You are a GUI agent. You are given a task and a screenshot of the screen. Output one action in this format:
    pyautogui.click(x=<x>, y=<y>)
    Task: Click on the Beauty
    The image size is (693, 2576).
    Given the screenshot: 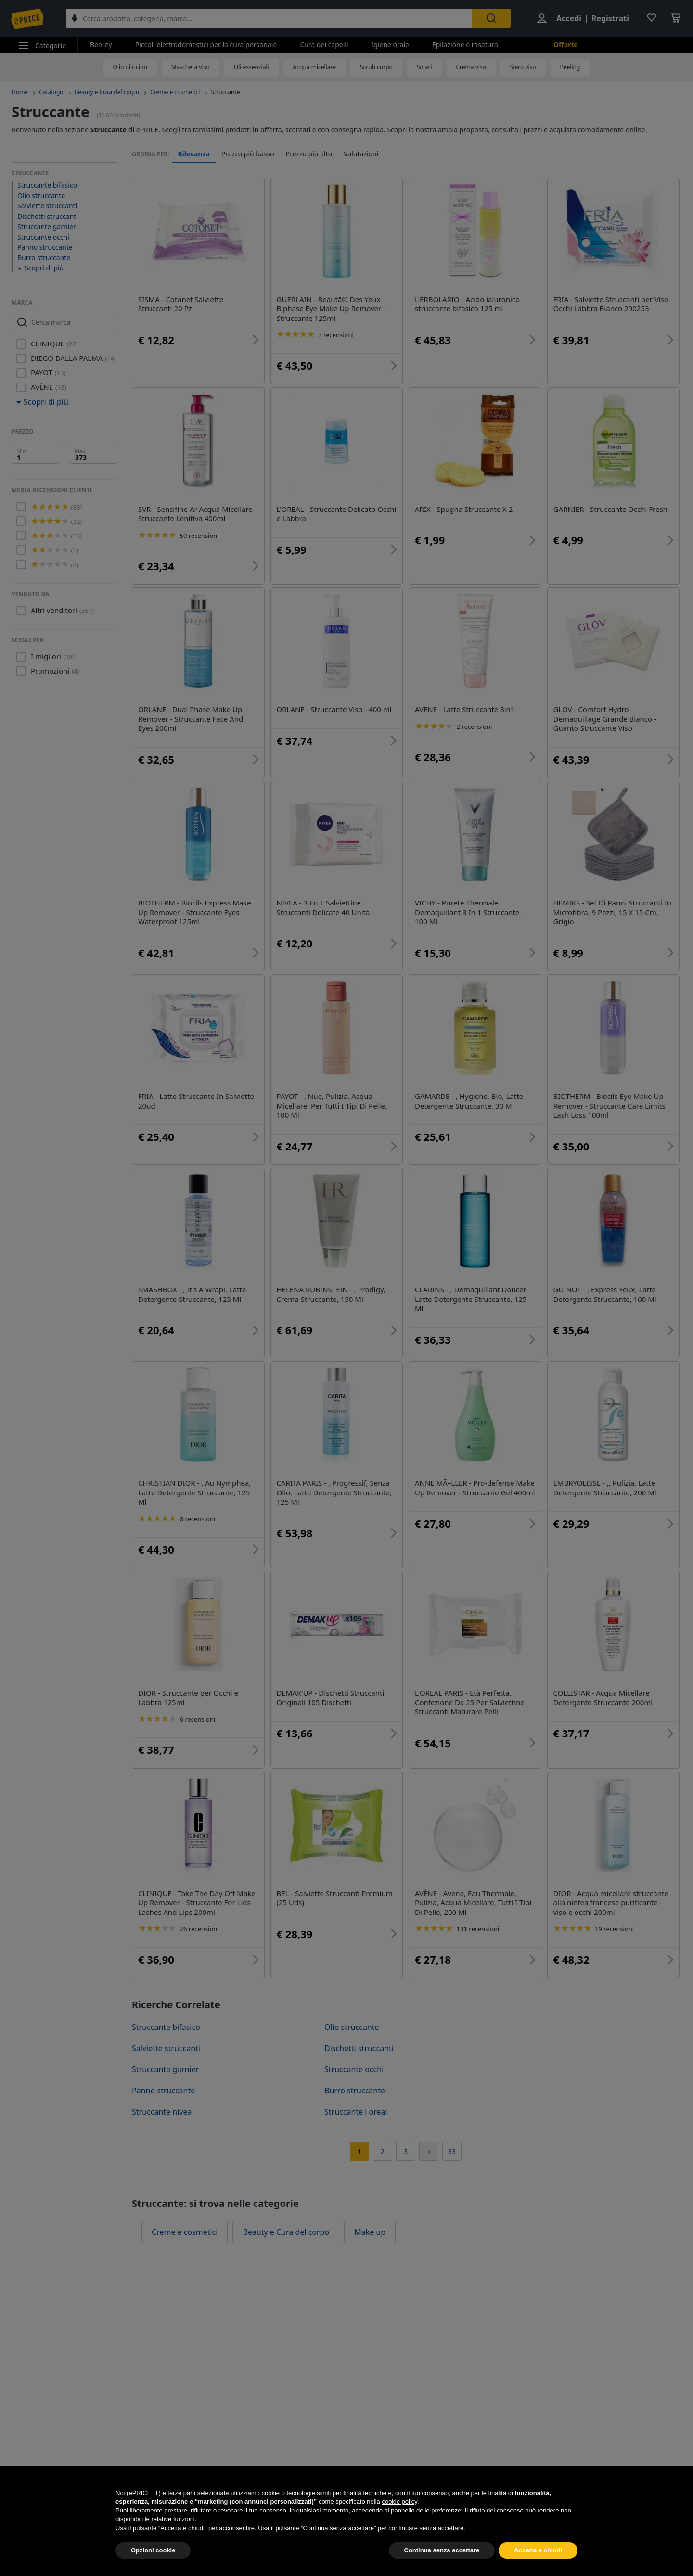 What is the action you would take?
    pyautogui.click(x=101, y=44)
    